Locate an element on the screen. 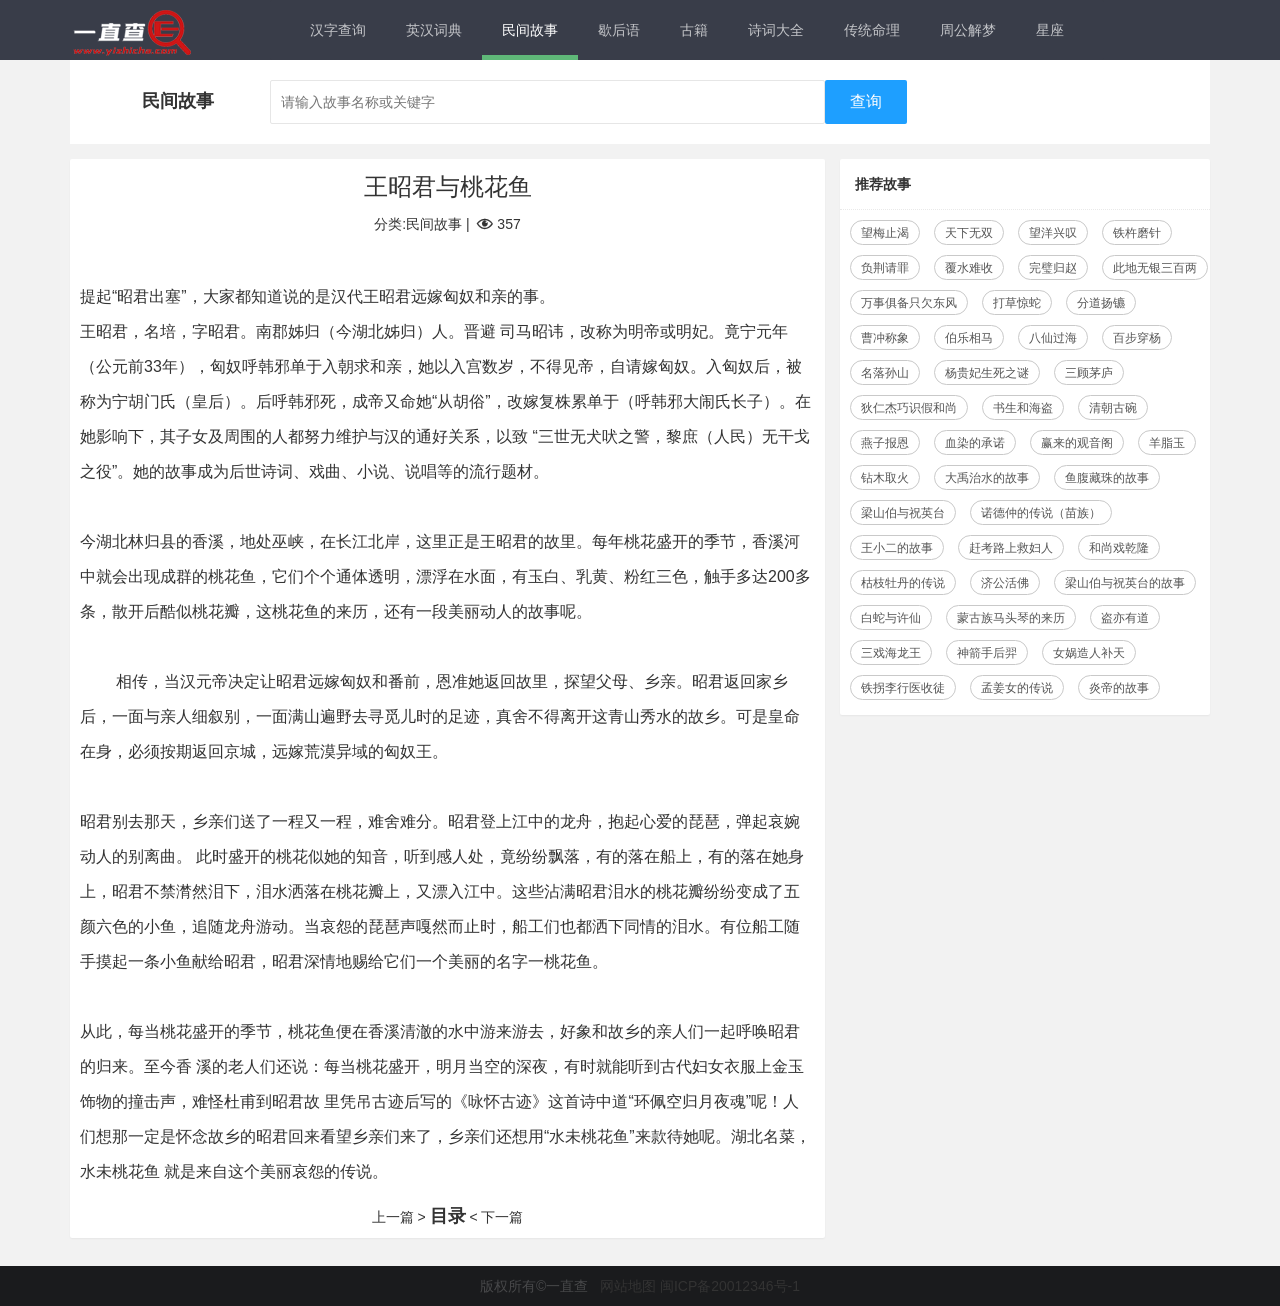 The image size is (1280, 1306). 诺德仲的传说（苗族） is located at coordinates (1041, 513).